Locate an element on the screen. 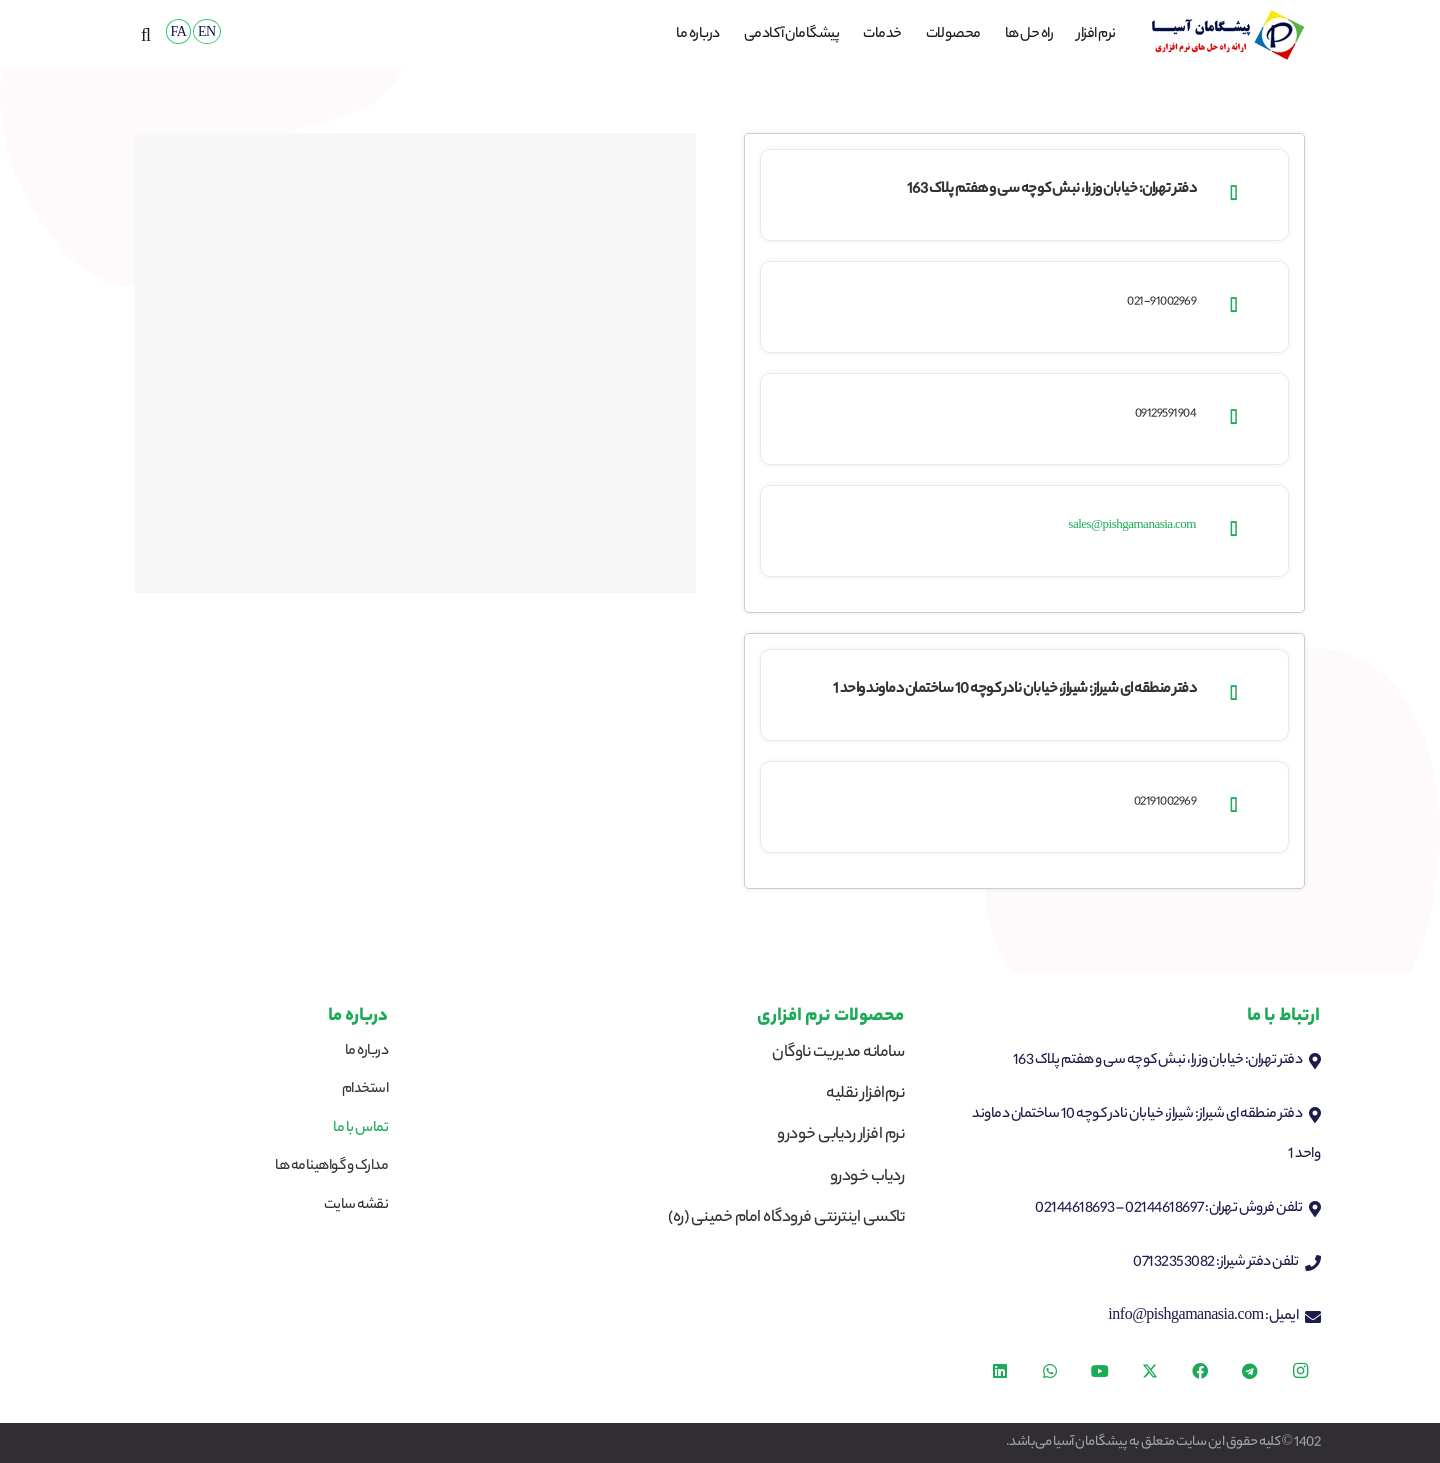 The height and width of the screenshot is (1463, 1440). نقشه سایت is located at coordinates (356, 1206).